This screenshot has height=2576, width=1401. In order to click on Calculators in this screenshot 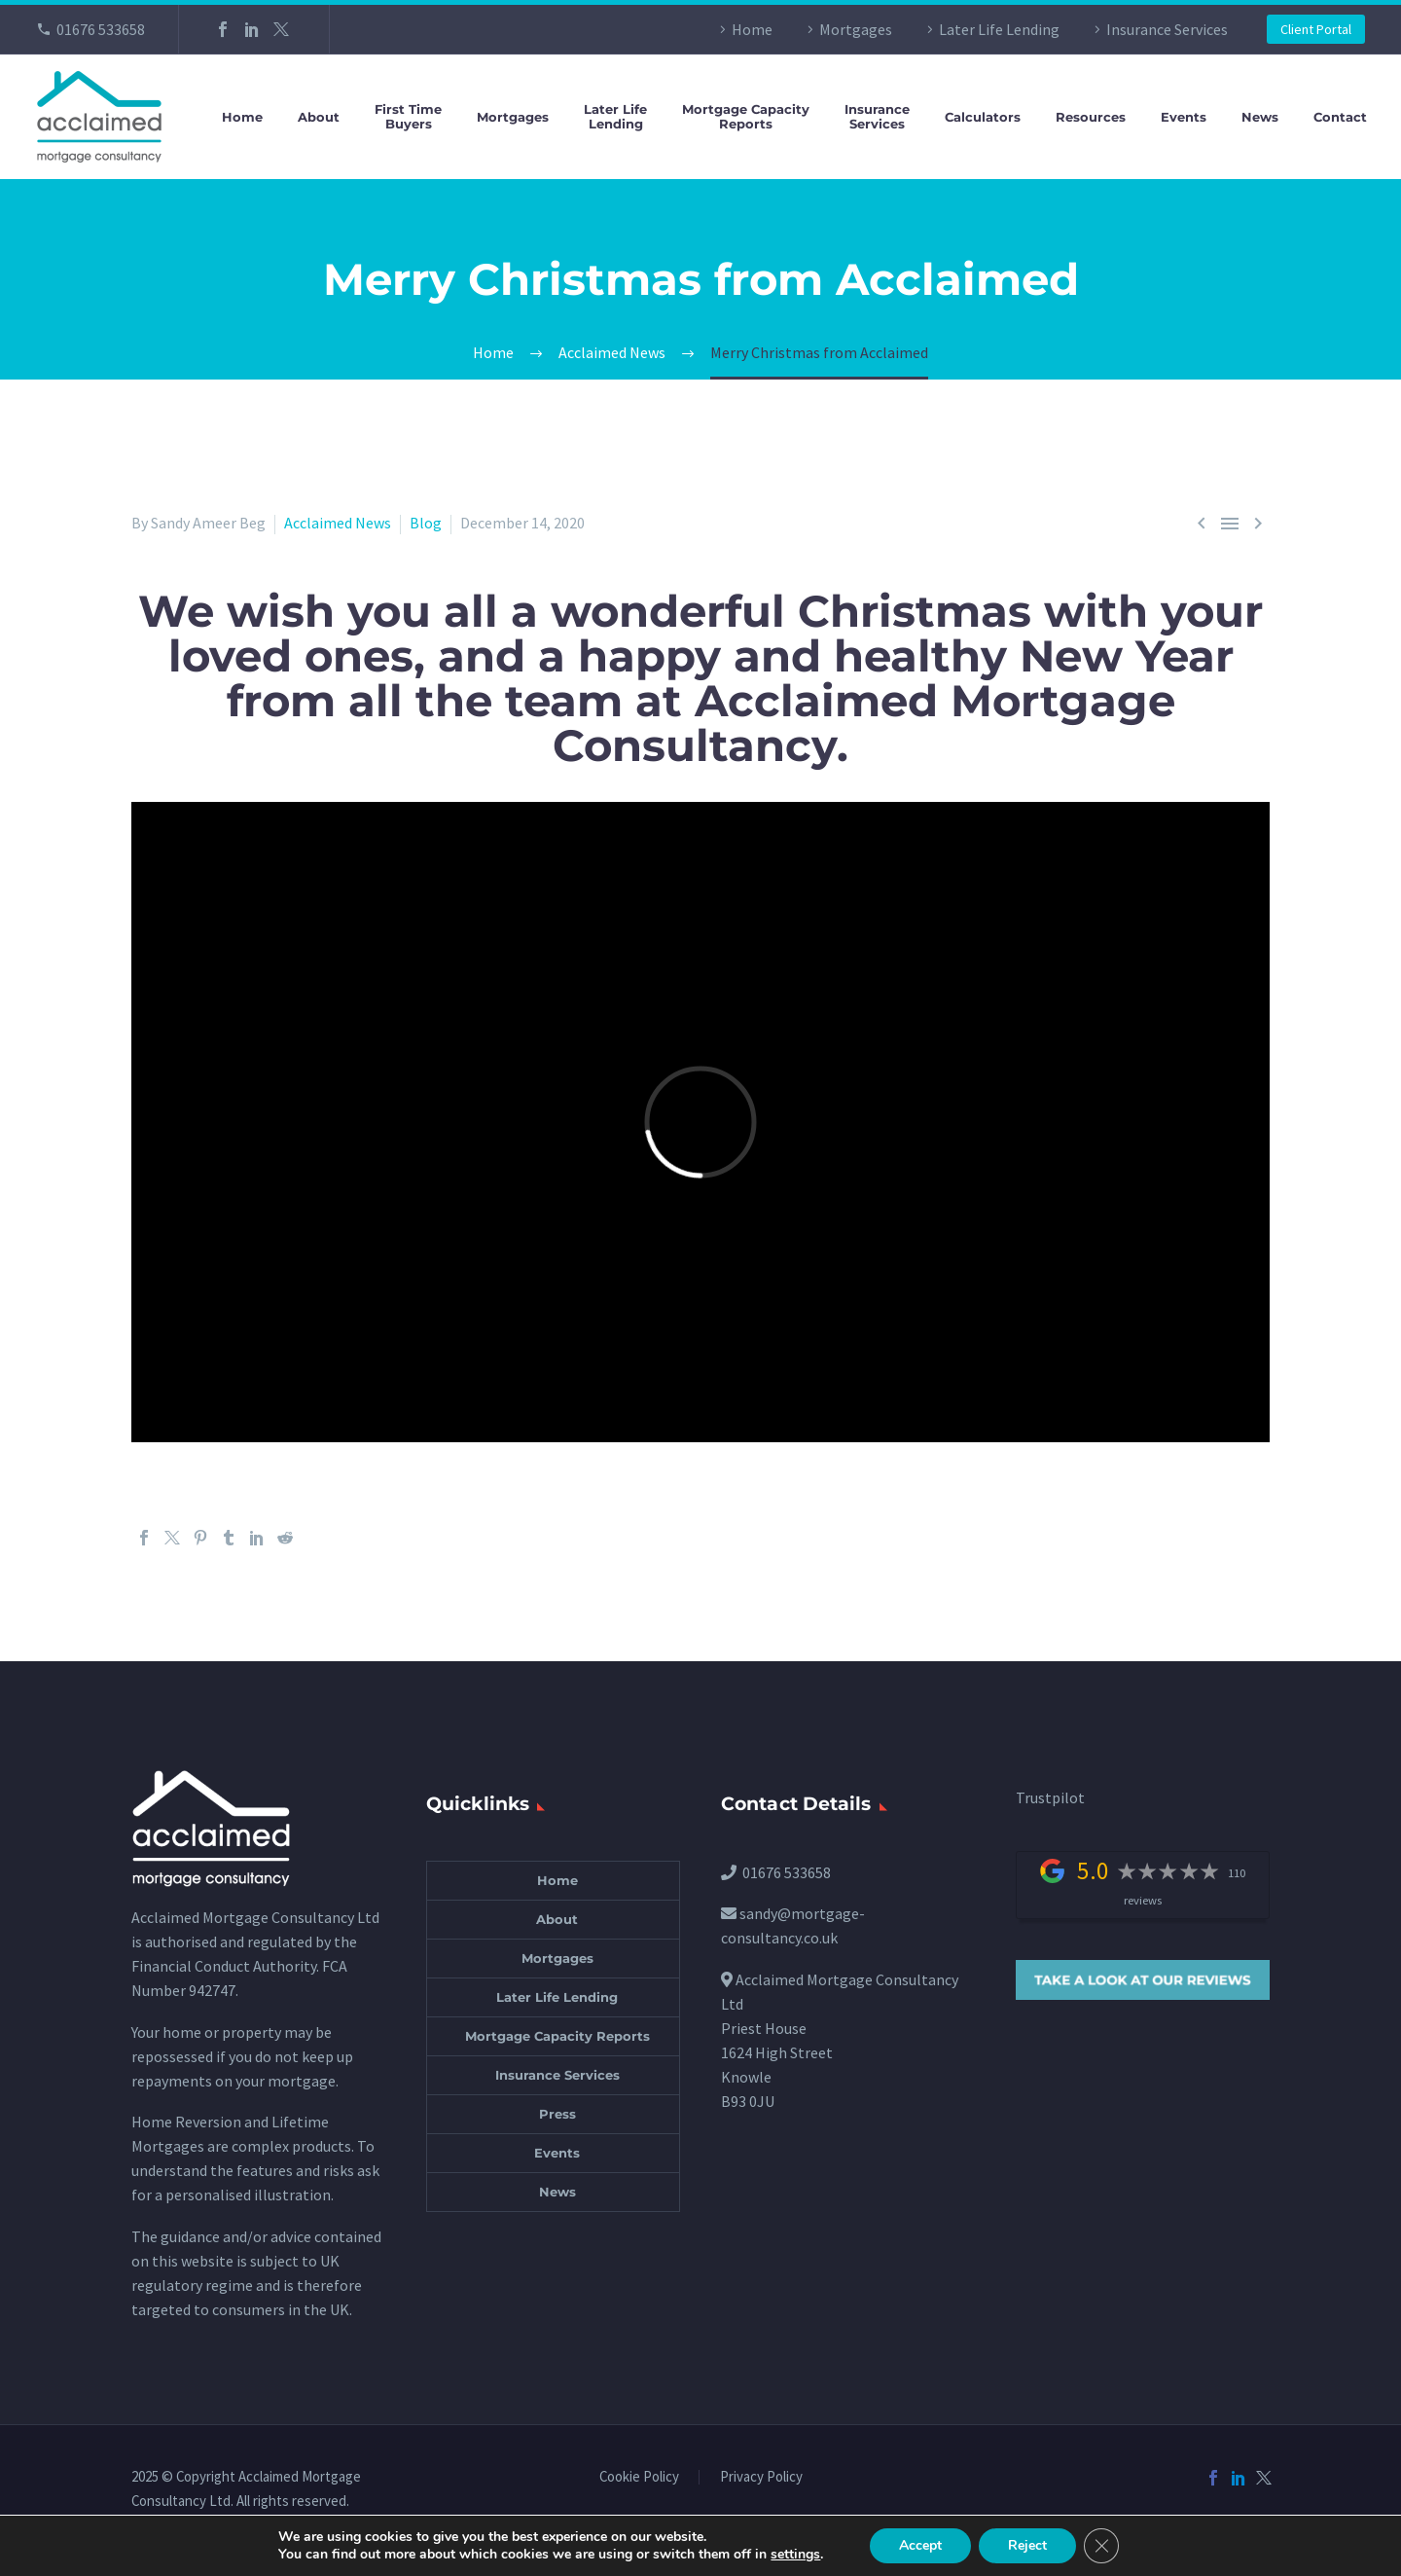, I will do `click(983, 117)`.